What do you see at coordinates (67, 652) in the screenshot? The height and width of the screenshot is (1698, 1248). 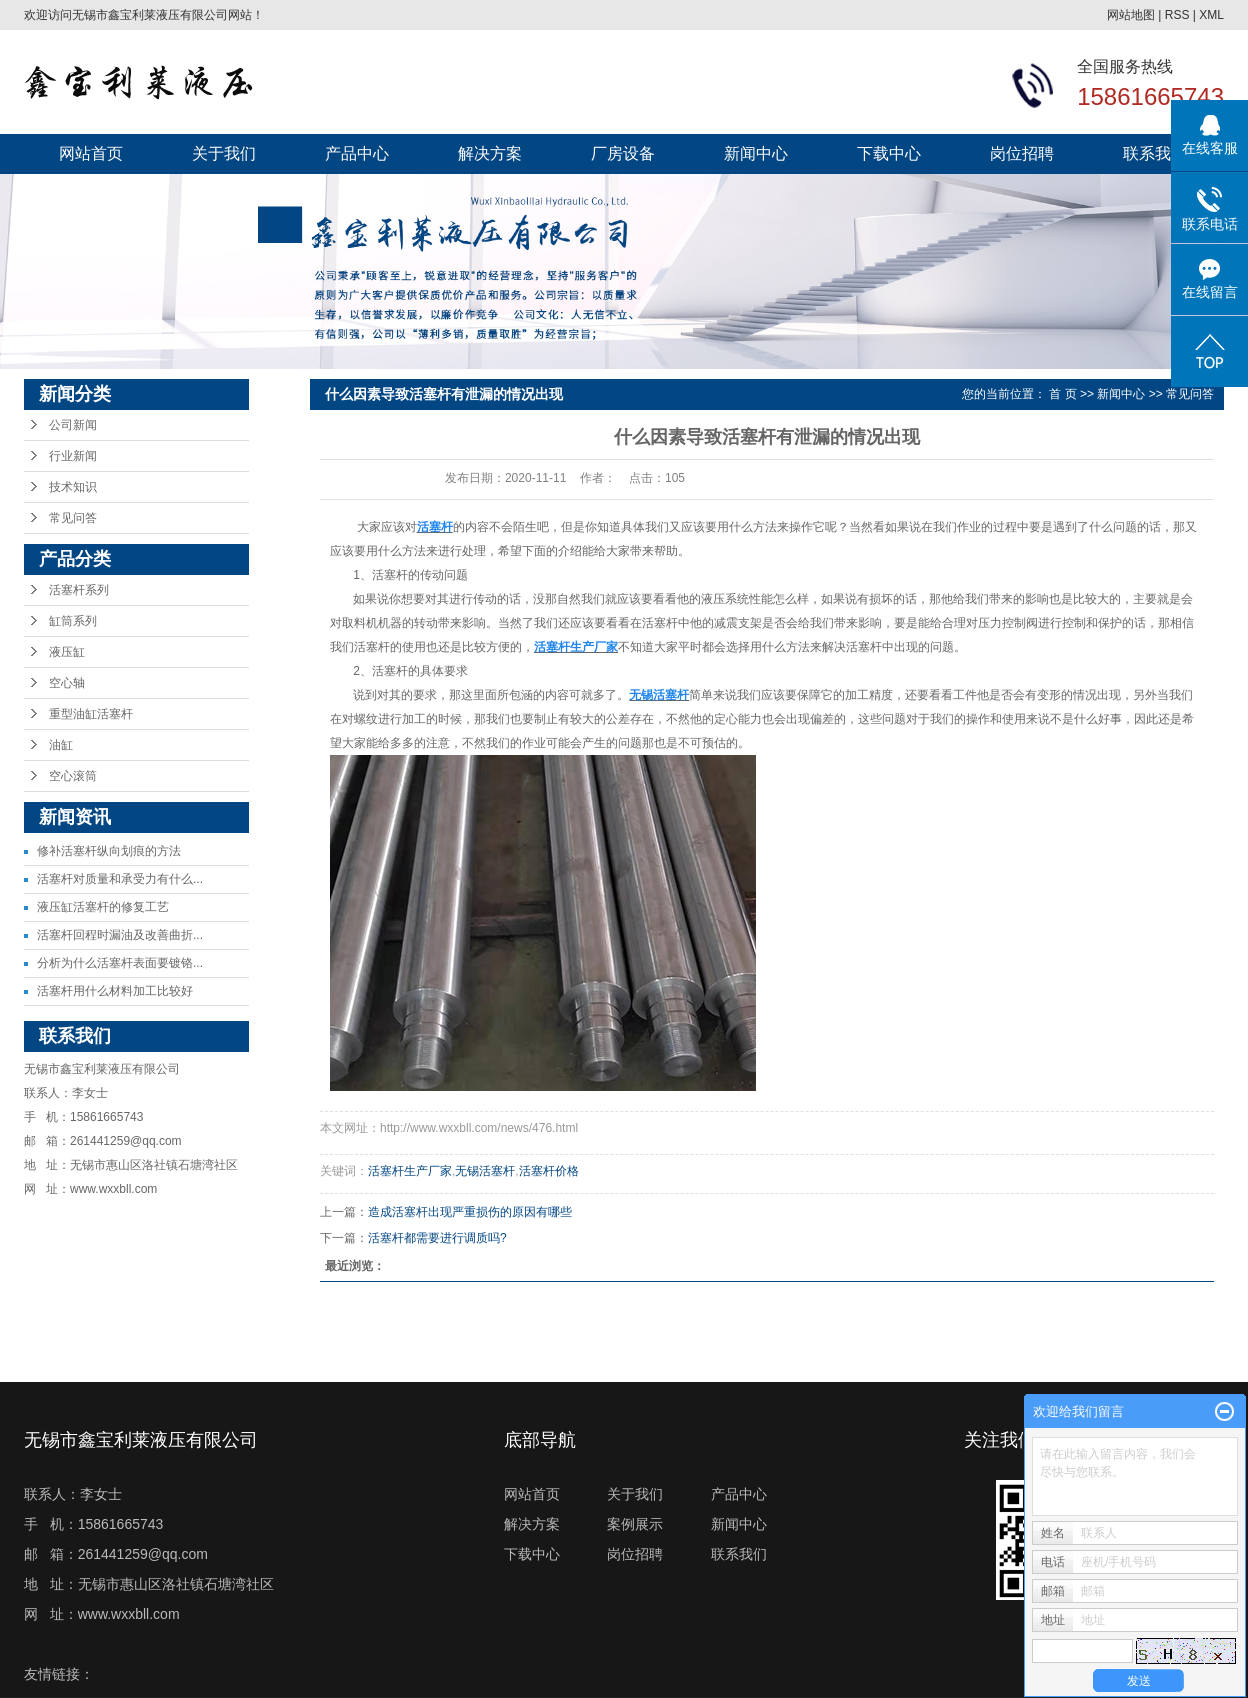 I see `液压缸` at bounding box center [67, 652].